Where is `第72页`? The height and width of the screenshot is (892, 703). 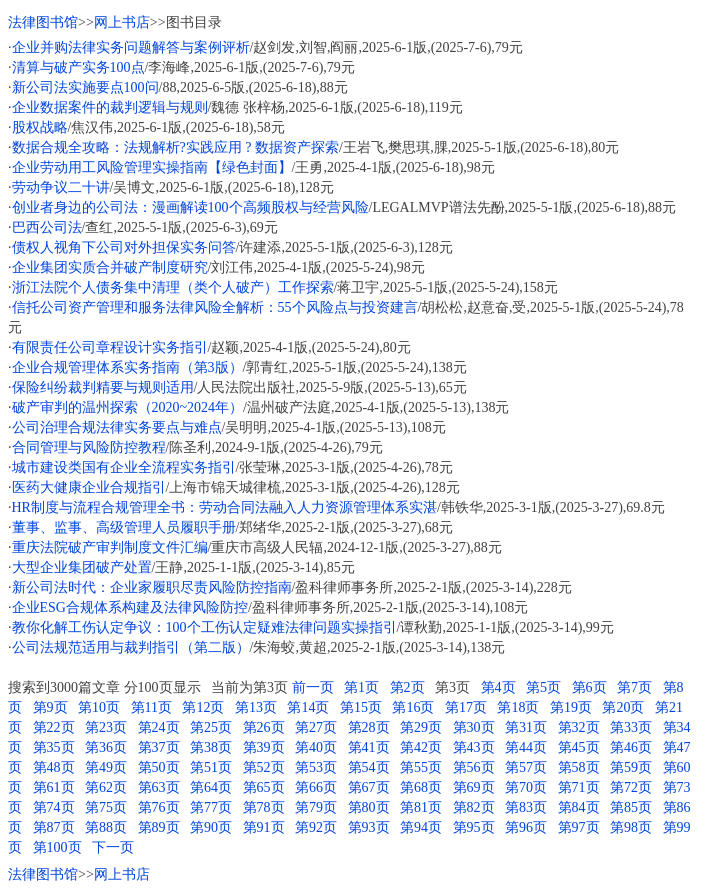
第72页 is located at coordinates (631, 787).